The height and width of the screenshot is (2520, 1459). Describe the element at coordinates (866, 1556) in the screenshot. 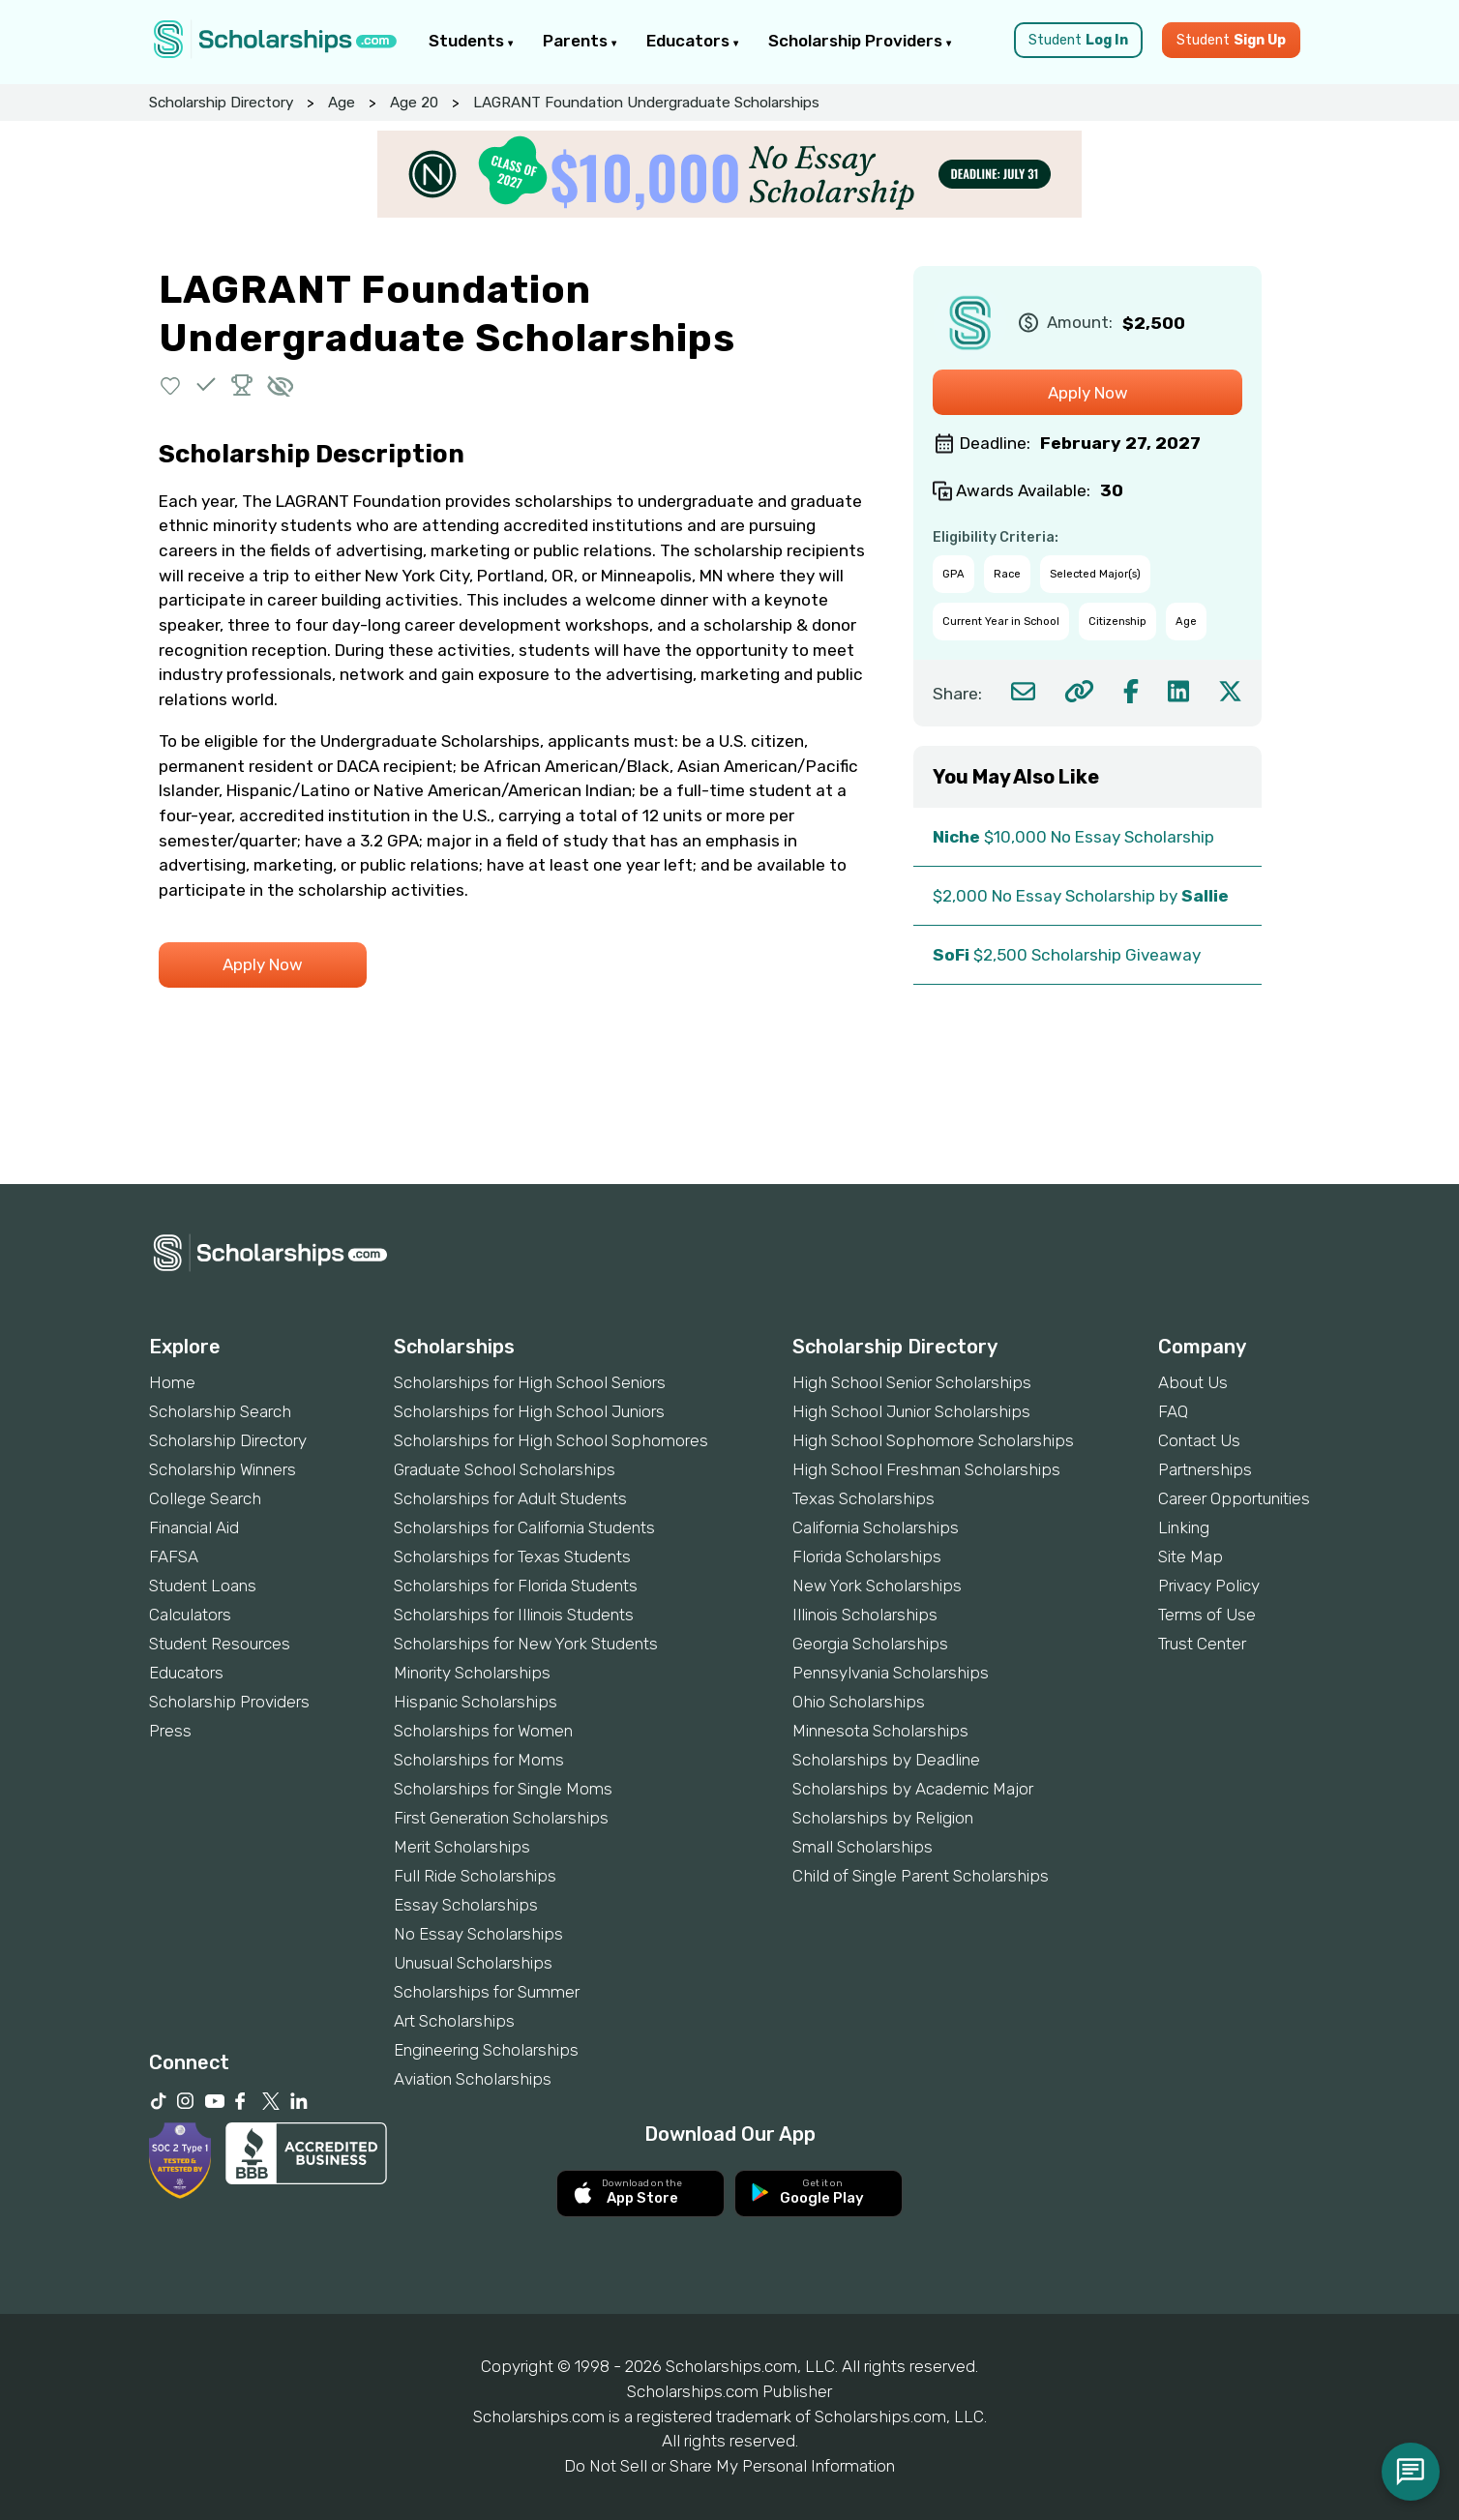

I see `Florida Scholarships` at that location.